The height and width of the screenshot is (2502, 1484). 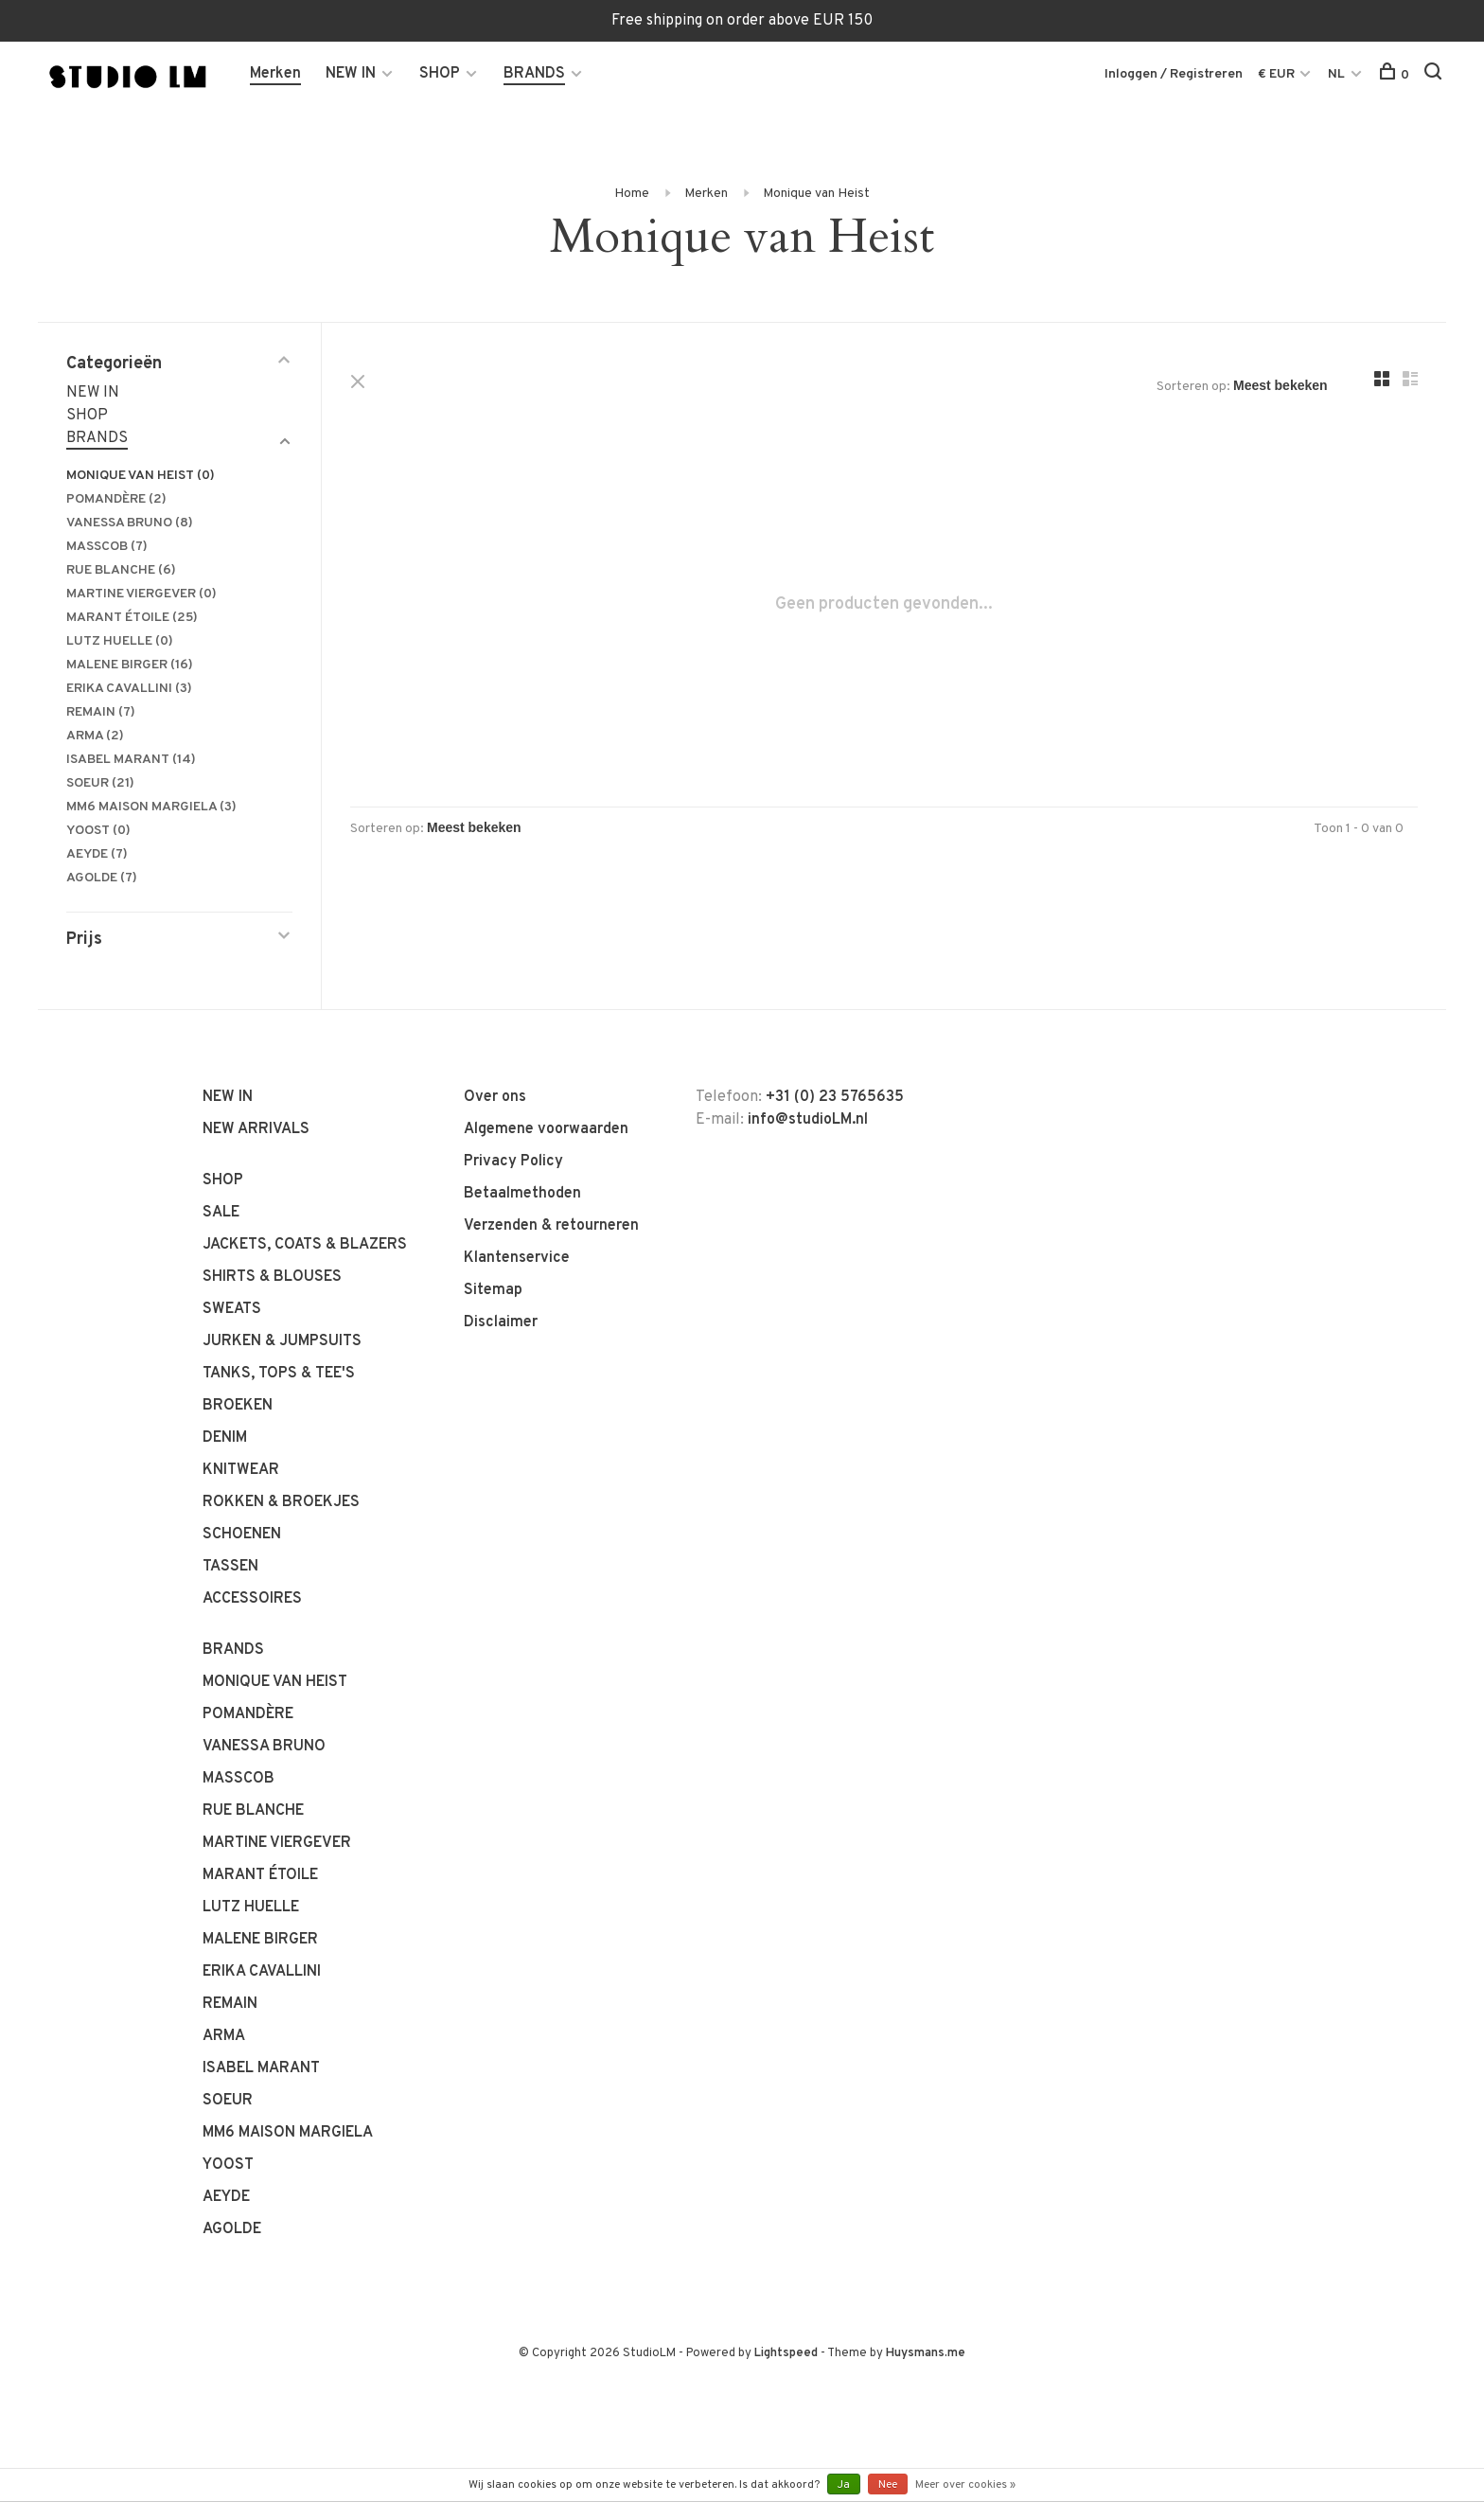 What do you see at coordinates (252, 1598) in the screenshot?
I see `ACCESSOIRES` at bounding box center [252, 1598].